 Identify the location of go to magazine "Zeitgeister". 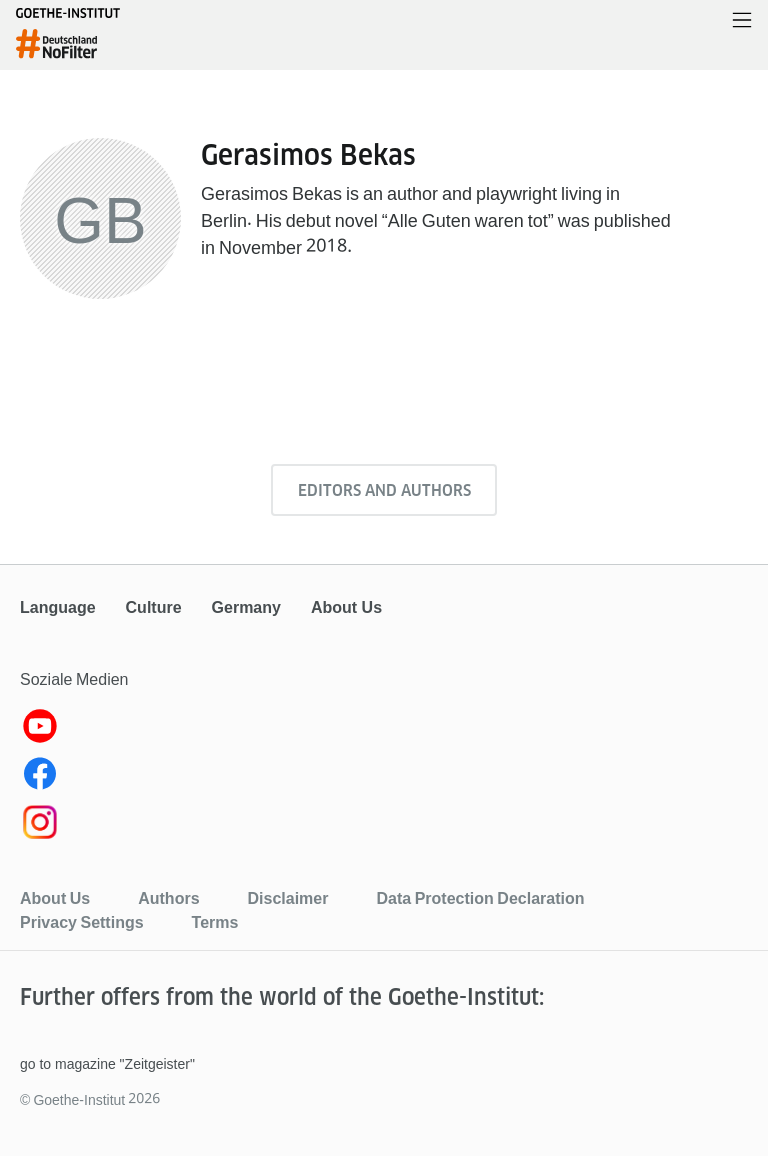
(107, 1064).